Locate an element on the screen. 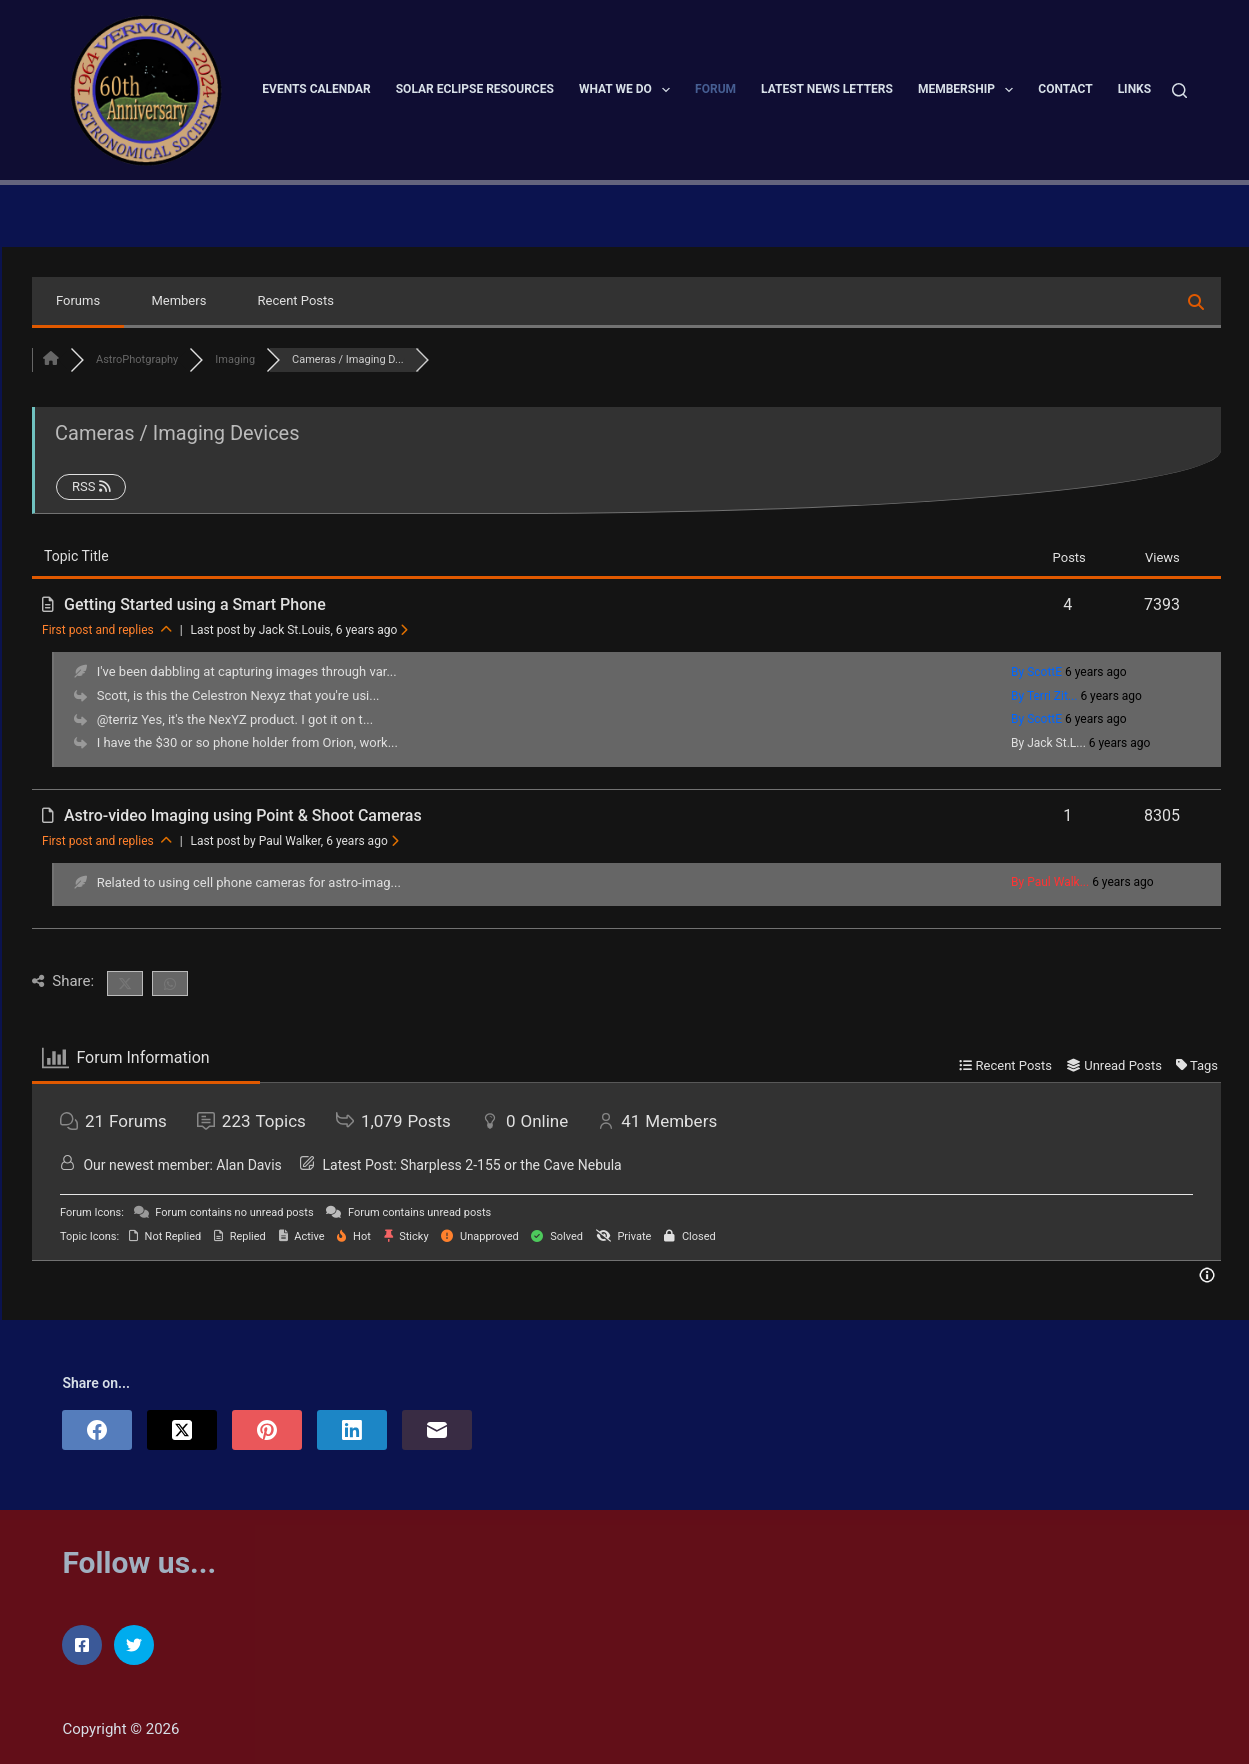 The width and height of the screenshot is (1249, 1764). [X (Twitter)] is located at coordinates (182, 1430).